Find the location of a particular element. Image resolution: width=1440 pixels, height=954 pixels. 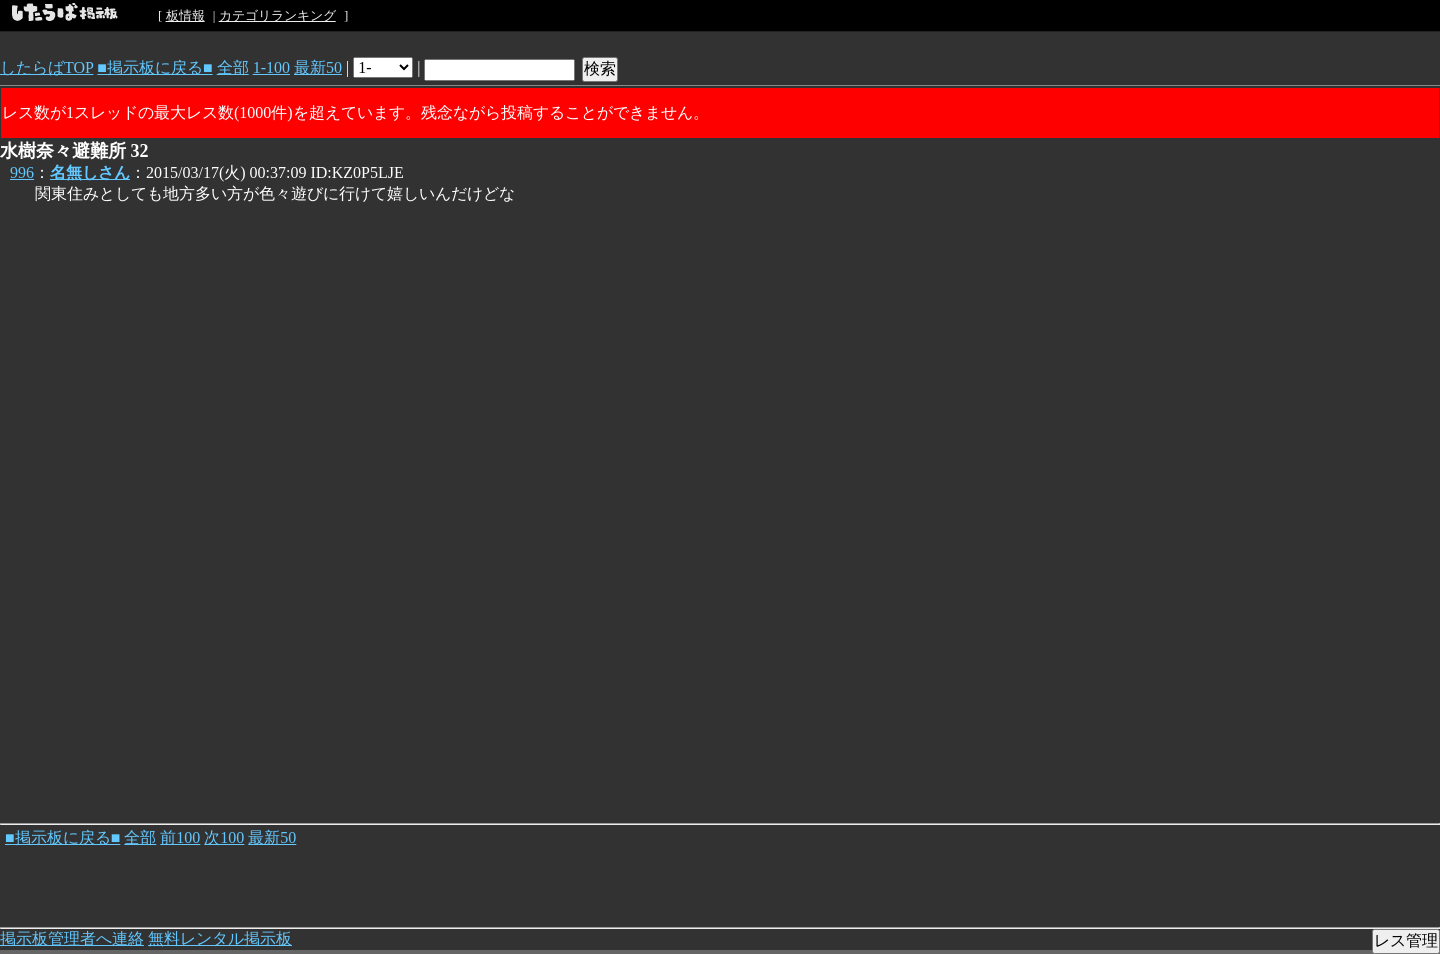

前100 is located at coordinates (180, 837).